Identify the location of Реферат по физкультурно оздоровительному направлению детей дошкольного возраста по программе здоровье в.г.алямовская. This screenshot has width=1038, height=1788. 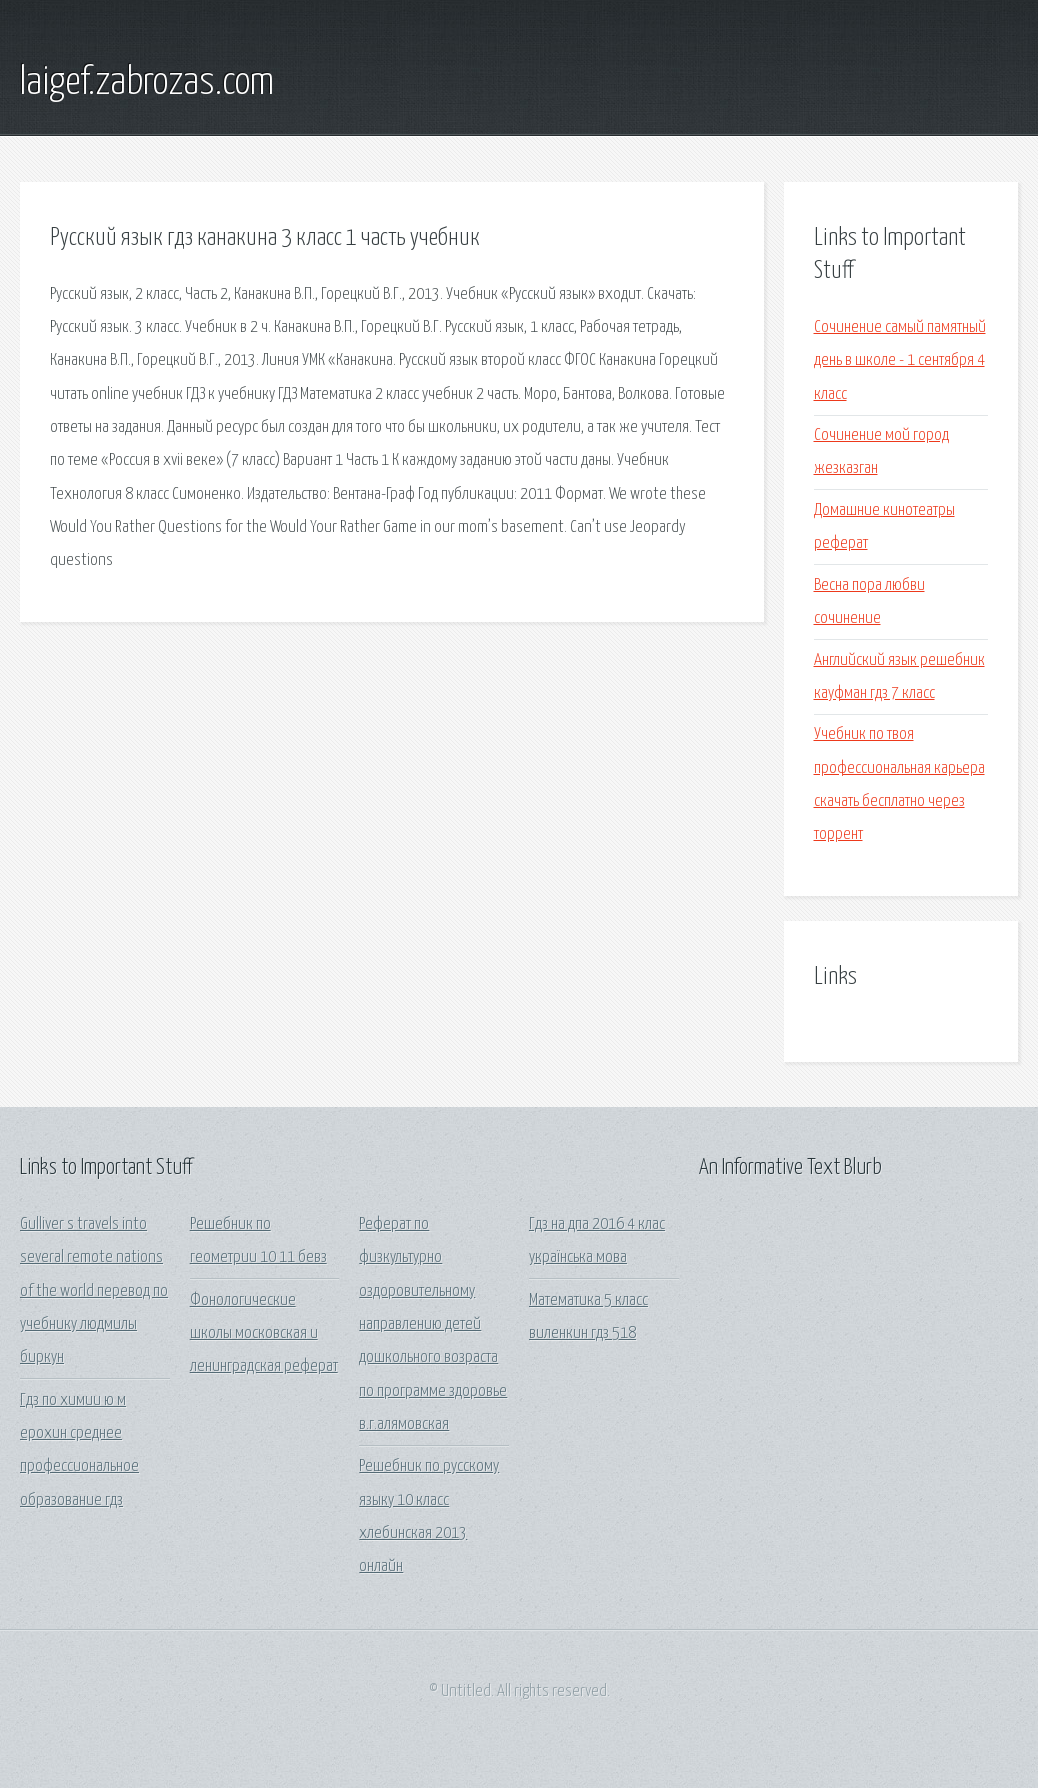
(433, 1324).